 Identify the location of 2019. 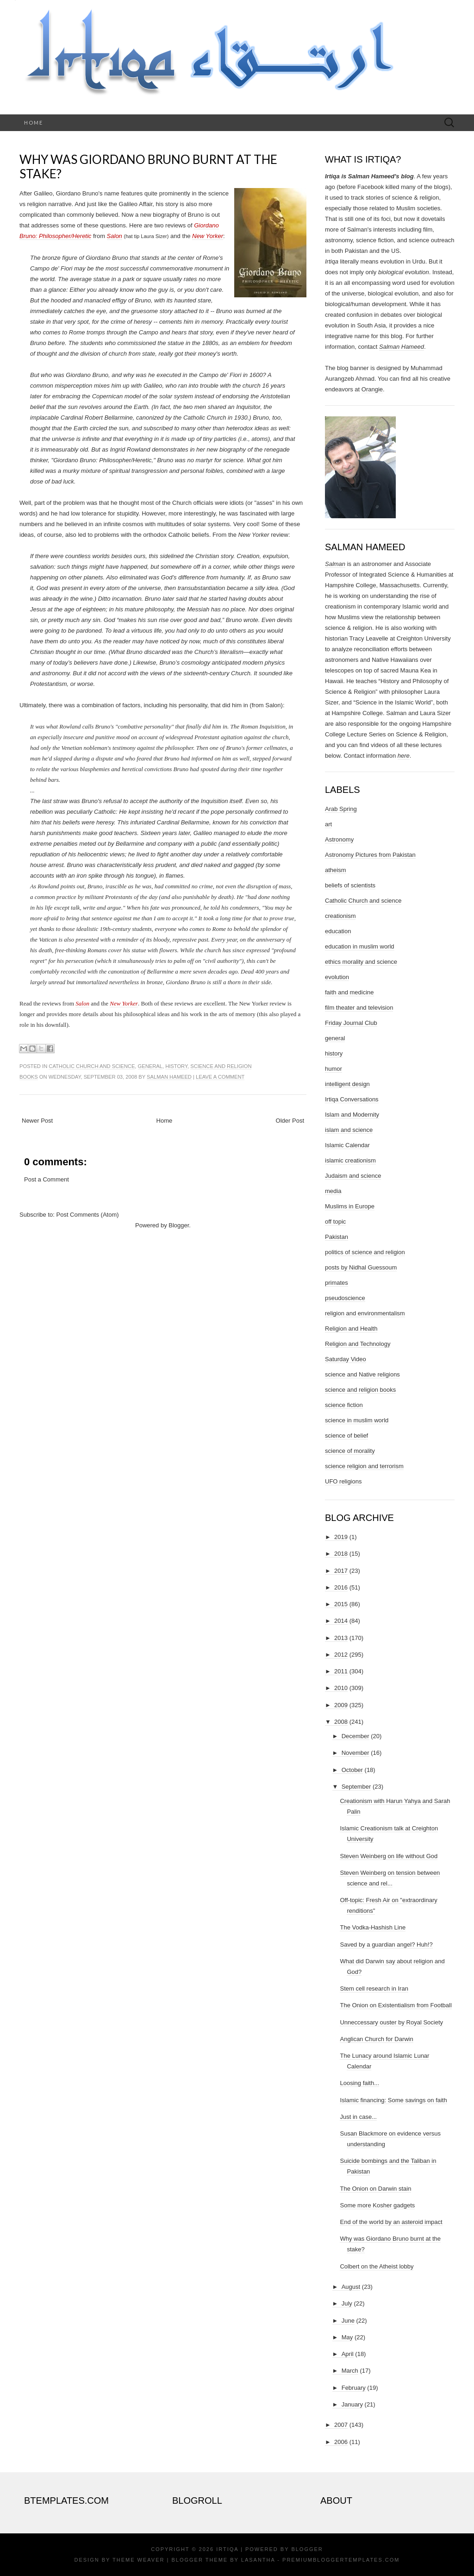
(341, 1536).